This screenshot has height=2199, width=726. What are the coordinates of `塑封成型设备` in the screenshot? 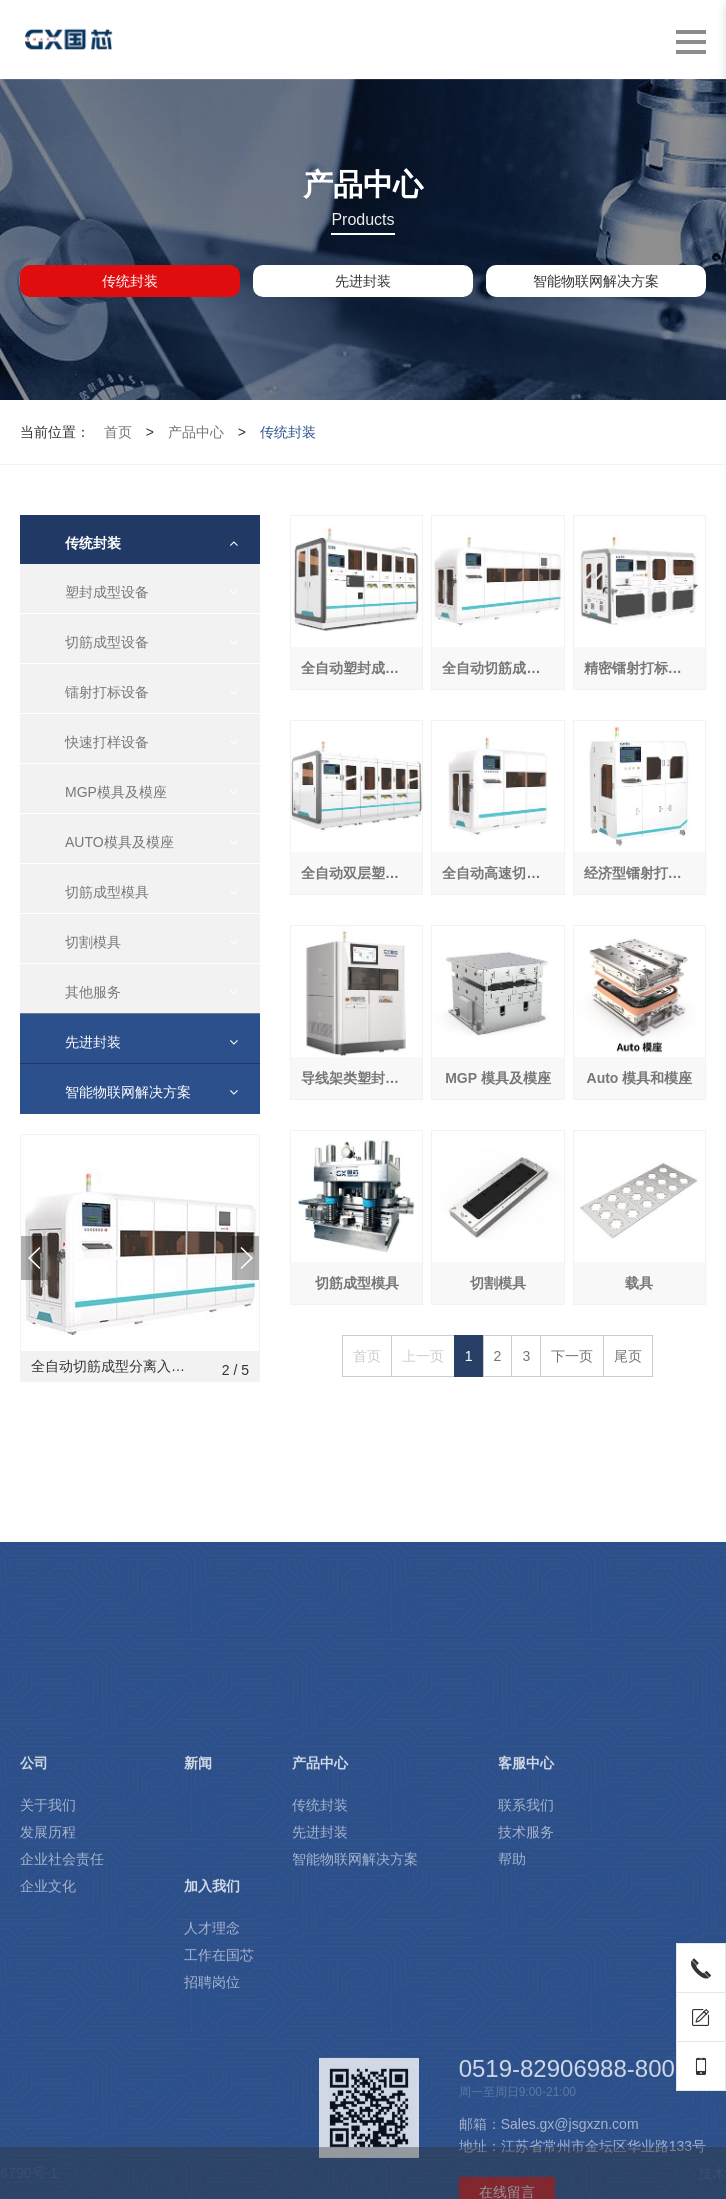 It's located at (107, 592).